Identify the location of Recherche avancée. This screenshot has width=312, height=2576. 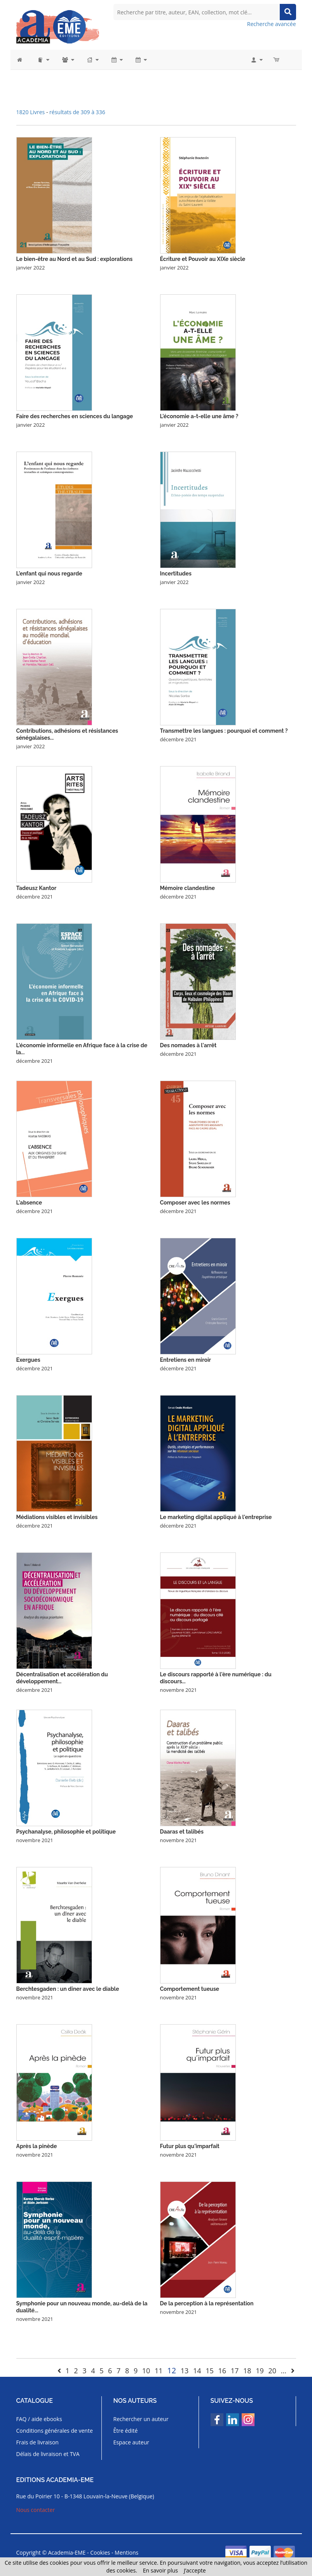
(271, 24).